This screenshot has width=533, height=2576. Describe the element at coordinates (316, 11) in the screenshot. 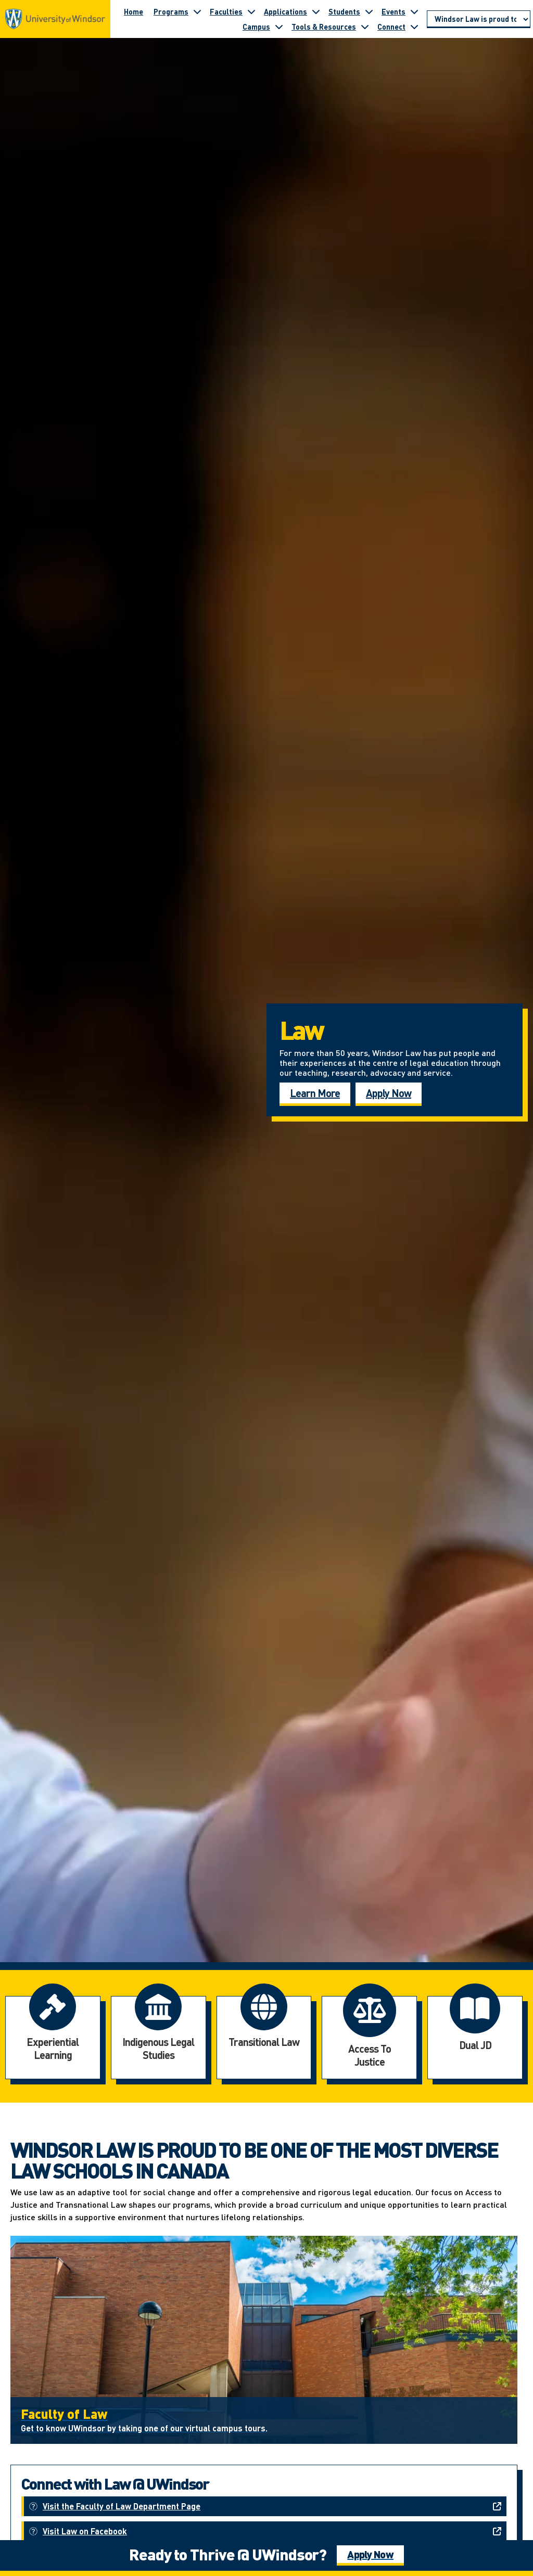

I see `[Toggle submenu for Applications]` at that location.